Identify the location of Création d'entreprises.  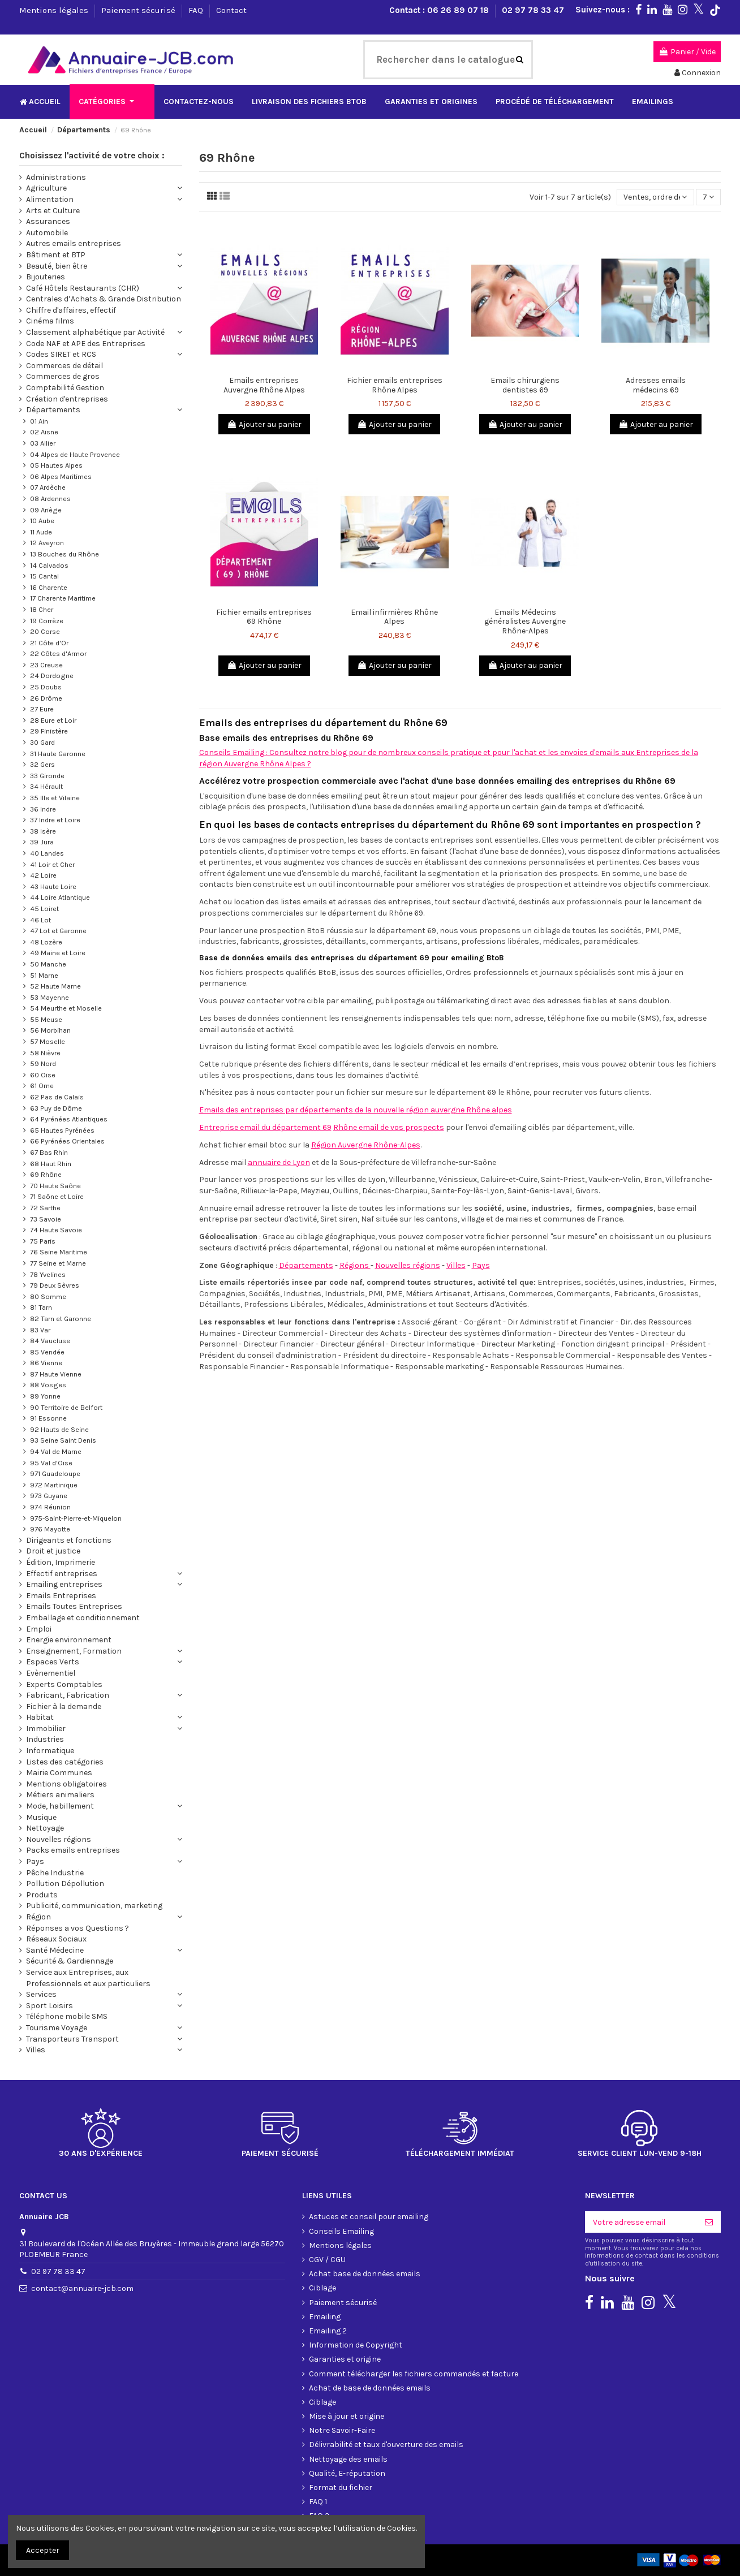
(67, 399).